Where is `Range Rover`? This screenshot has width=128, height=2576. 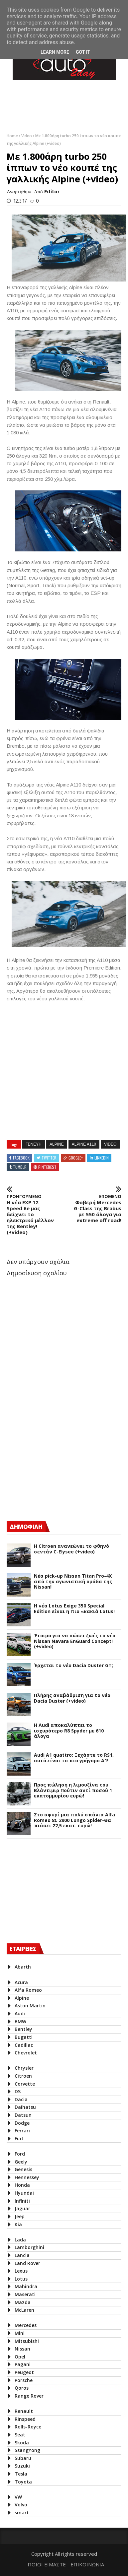
Range Rover is located at coordinates (29, 2396).